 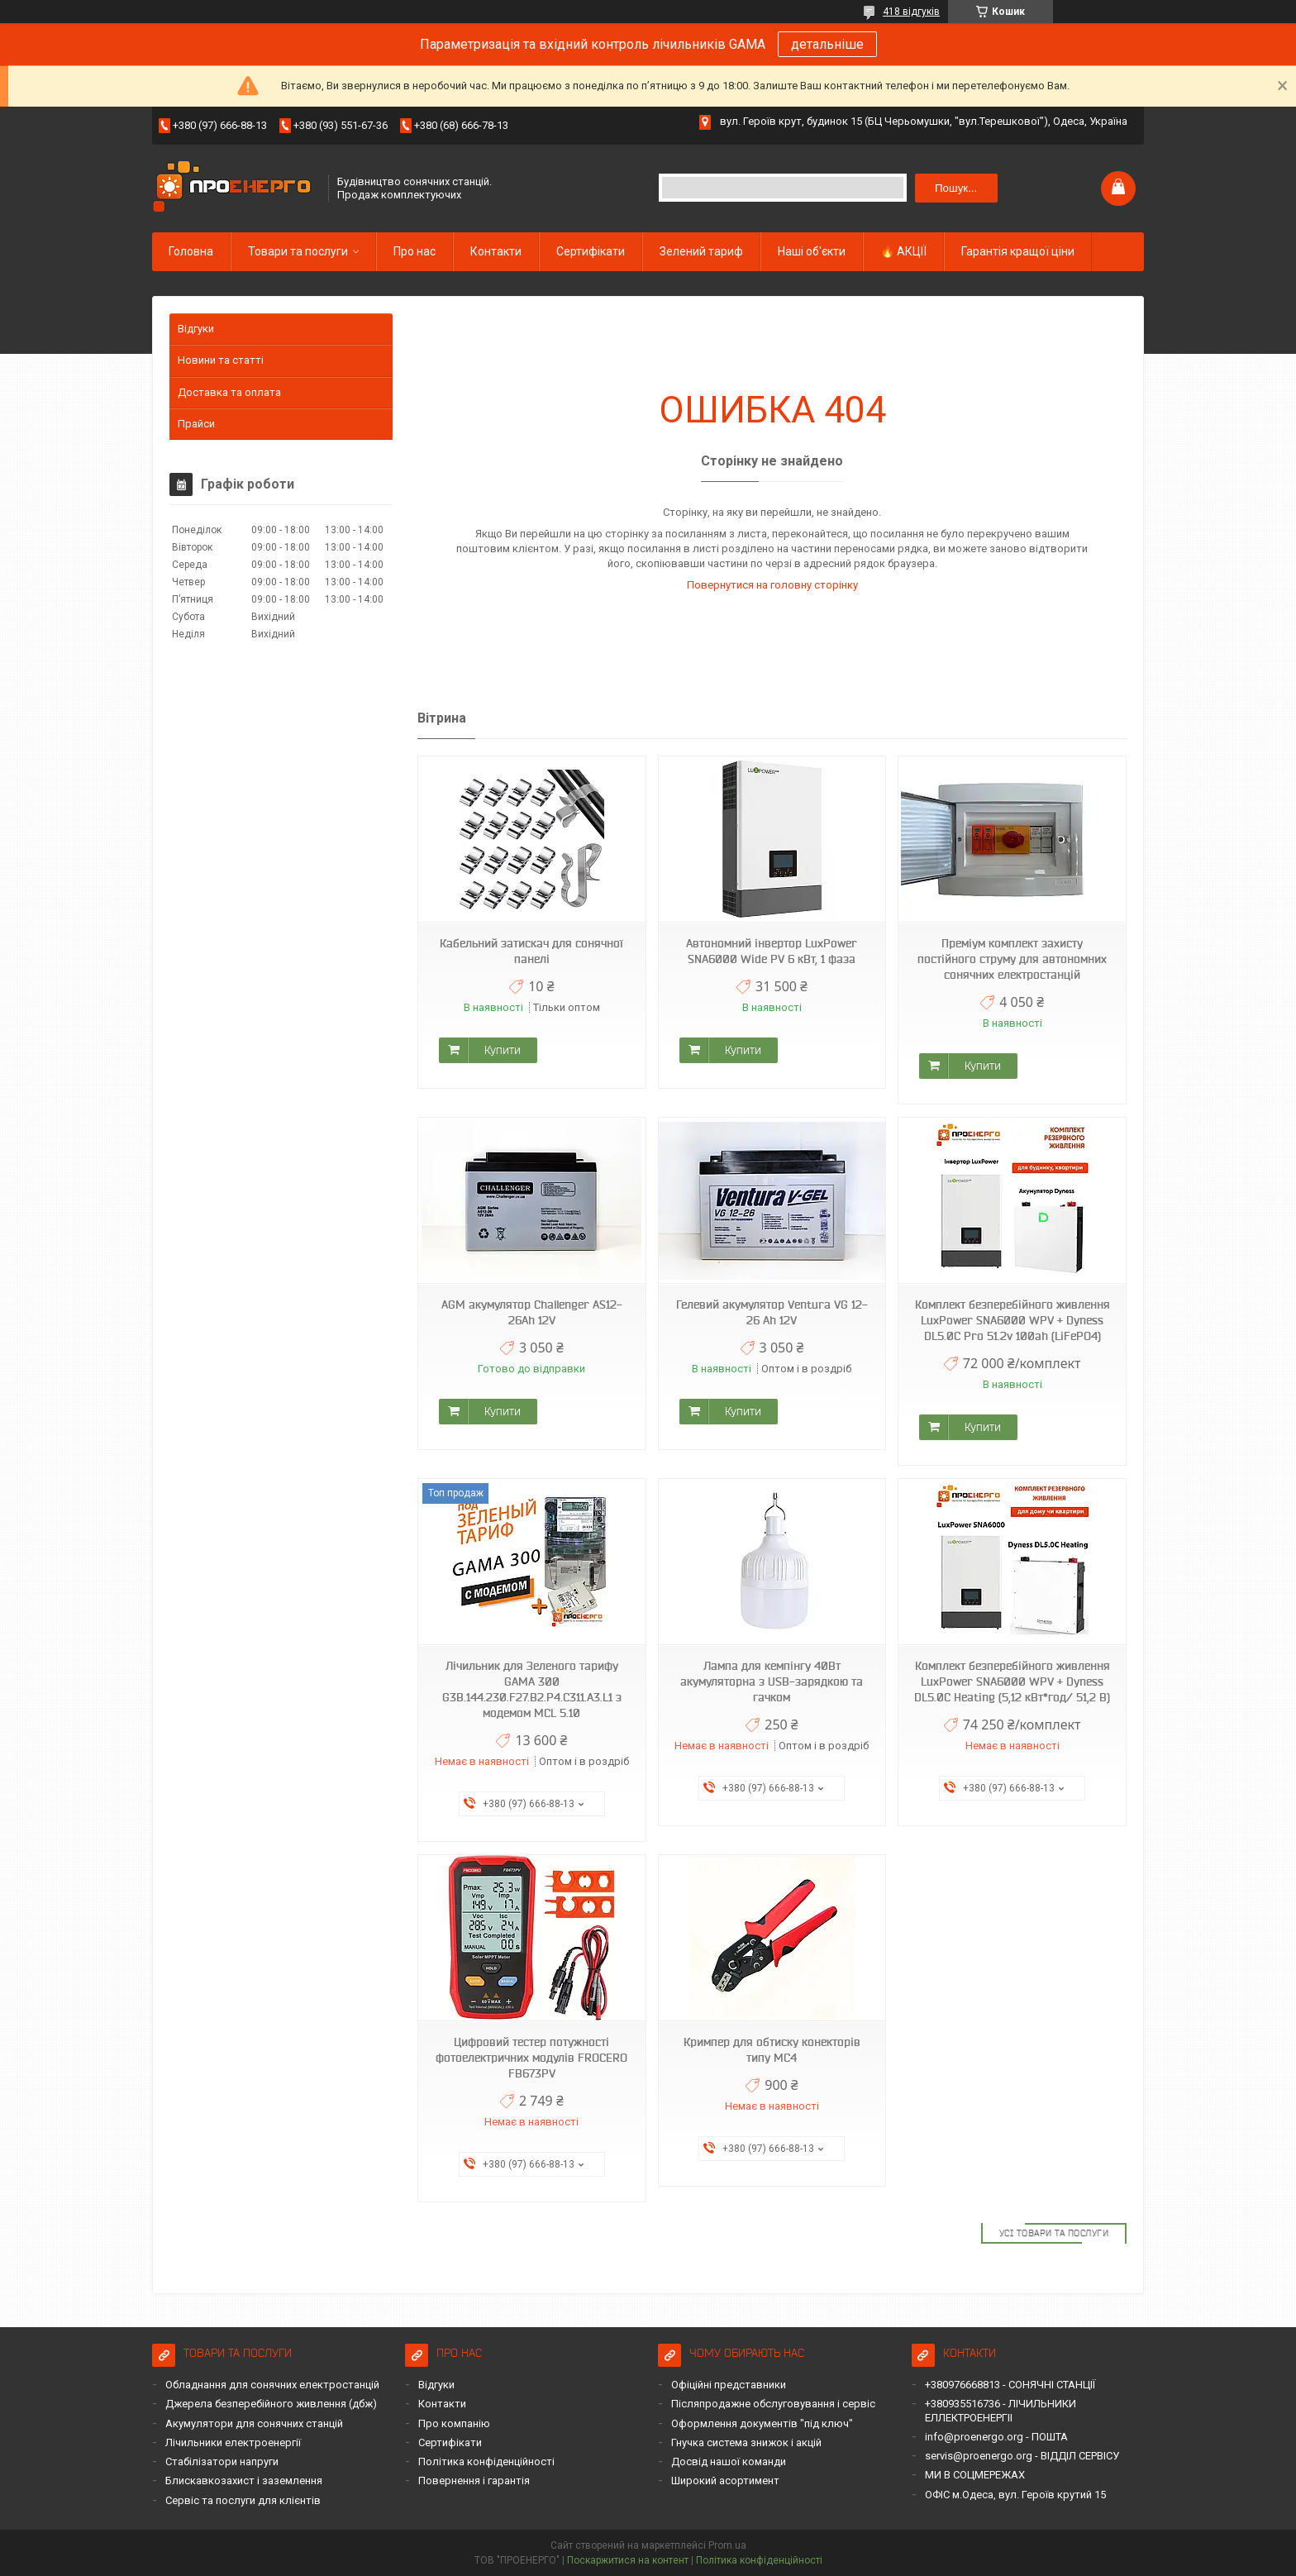 I want to click on Прайси, so click(x=196, y=423).